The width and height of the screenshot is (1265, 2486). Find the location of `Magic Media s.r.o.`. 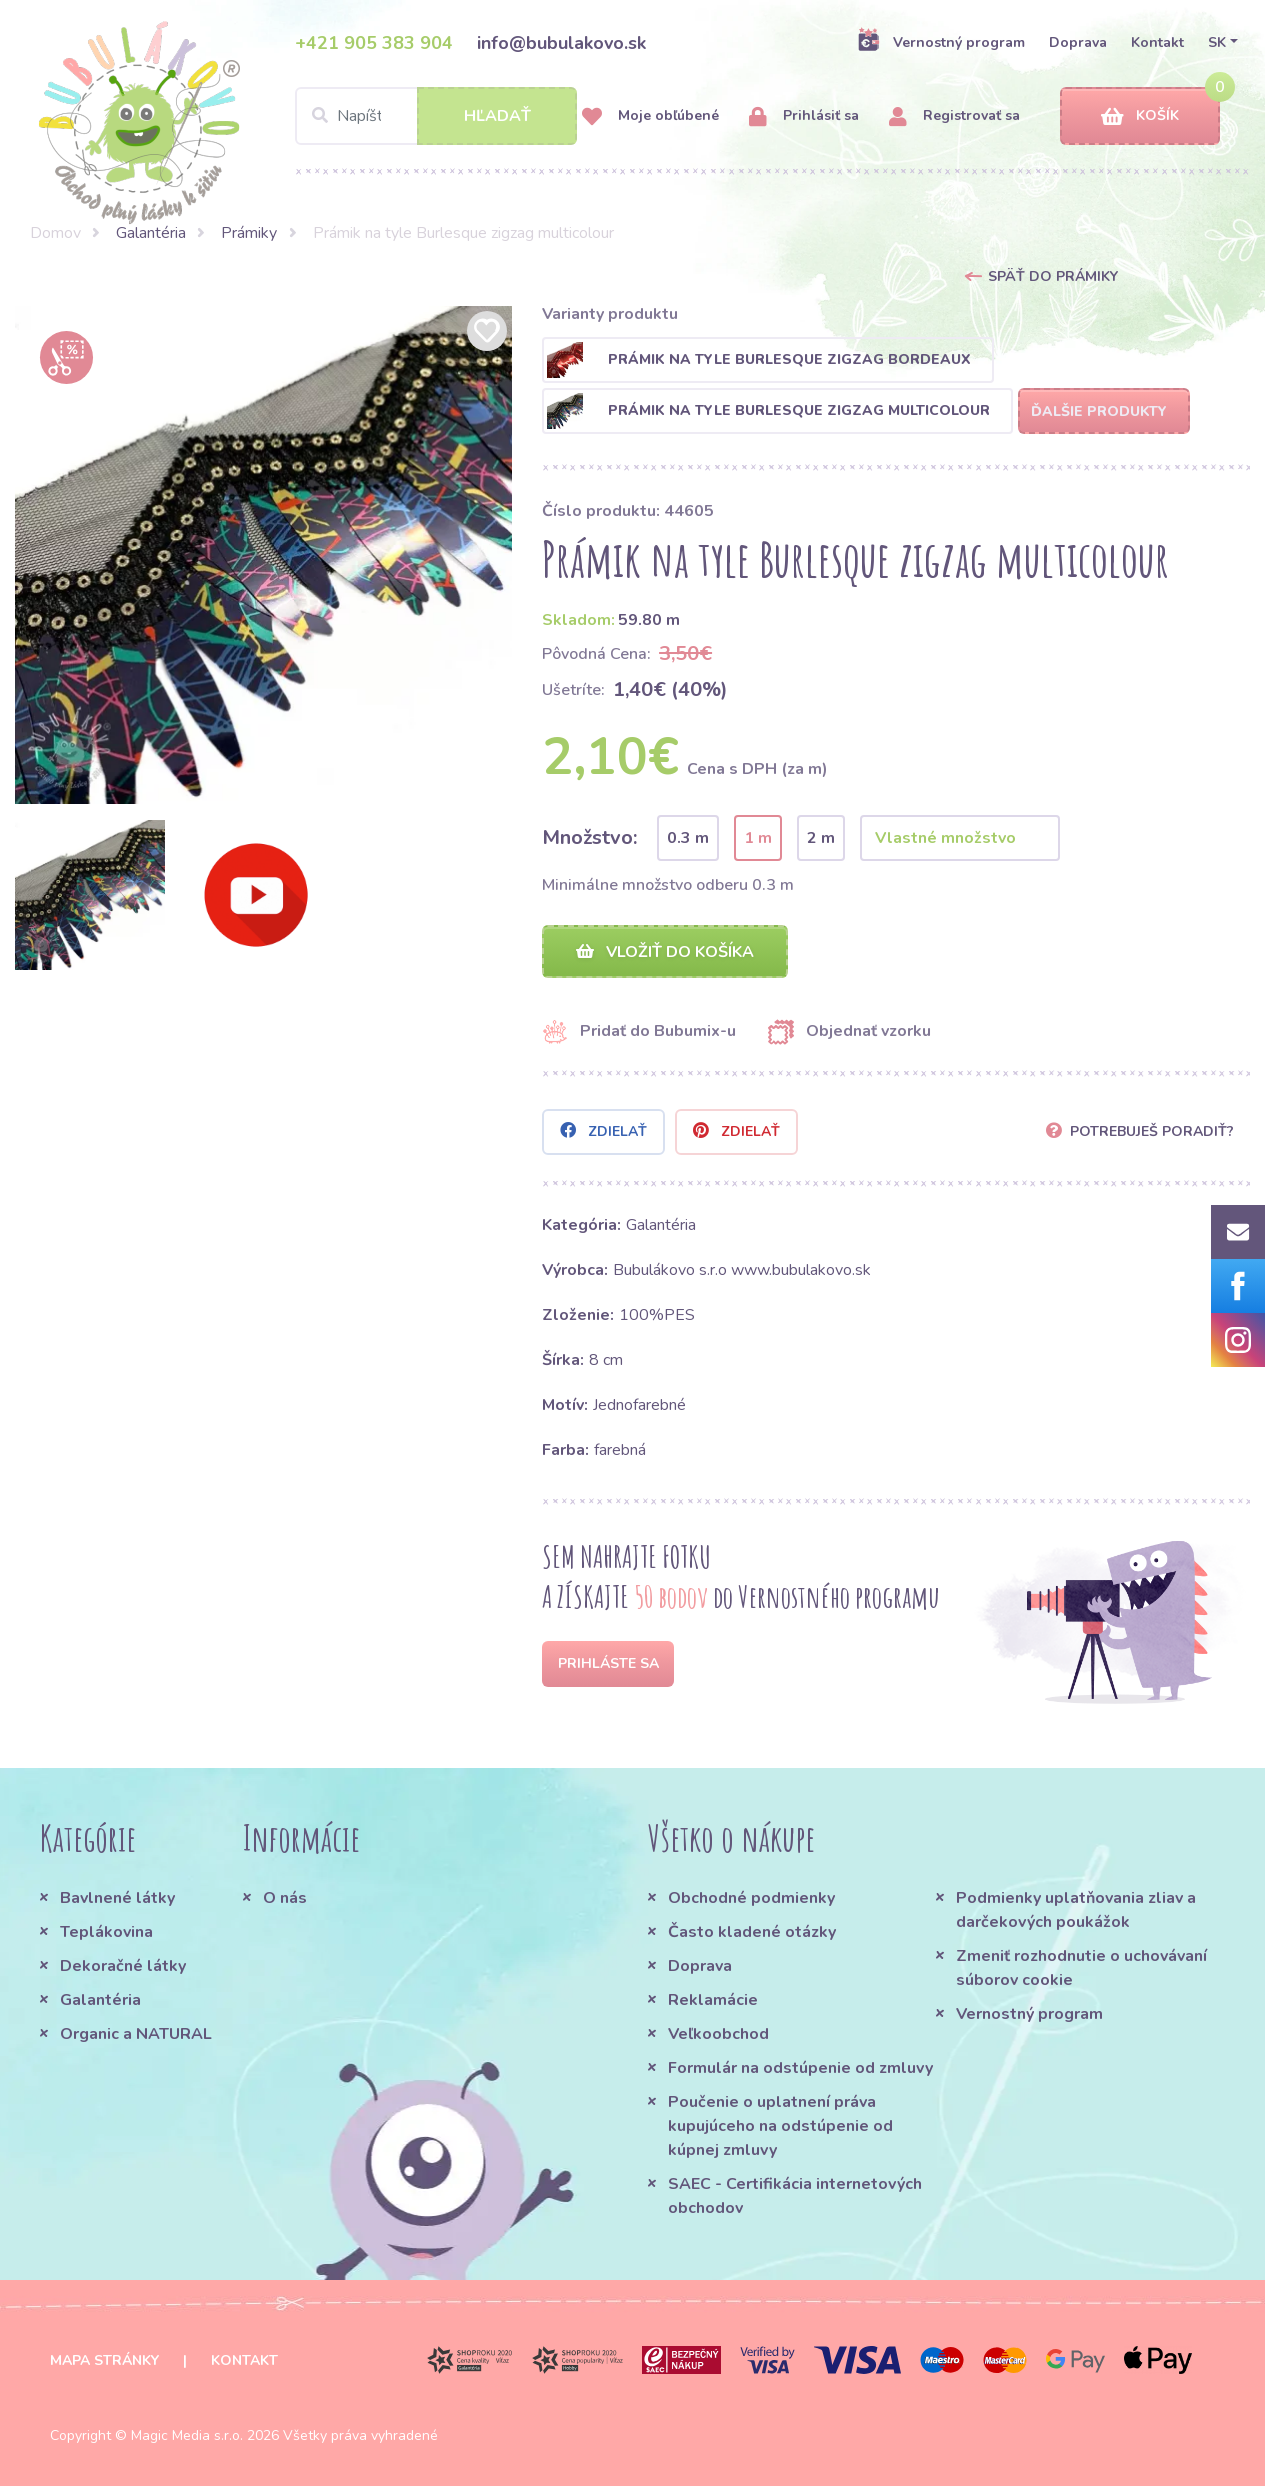

Magic Media s.r.o. is located at coordinates (187, 2435).